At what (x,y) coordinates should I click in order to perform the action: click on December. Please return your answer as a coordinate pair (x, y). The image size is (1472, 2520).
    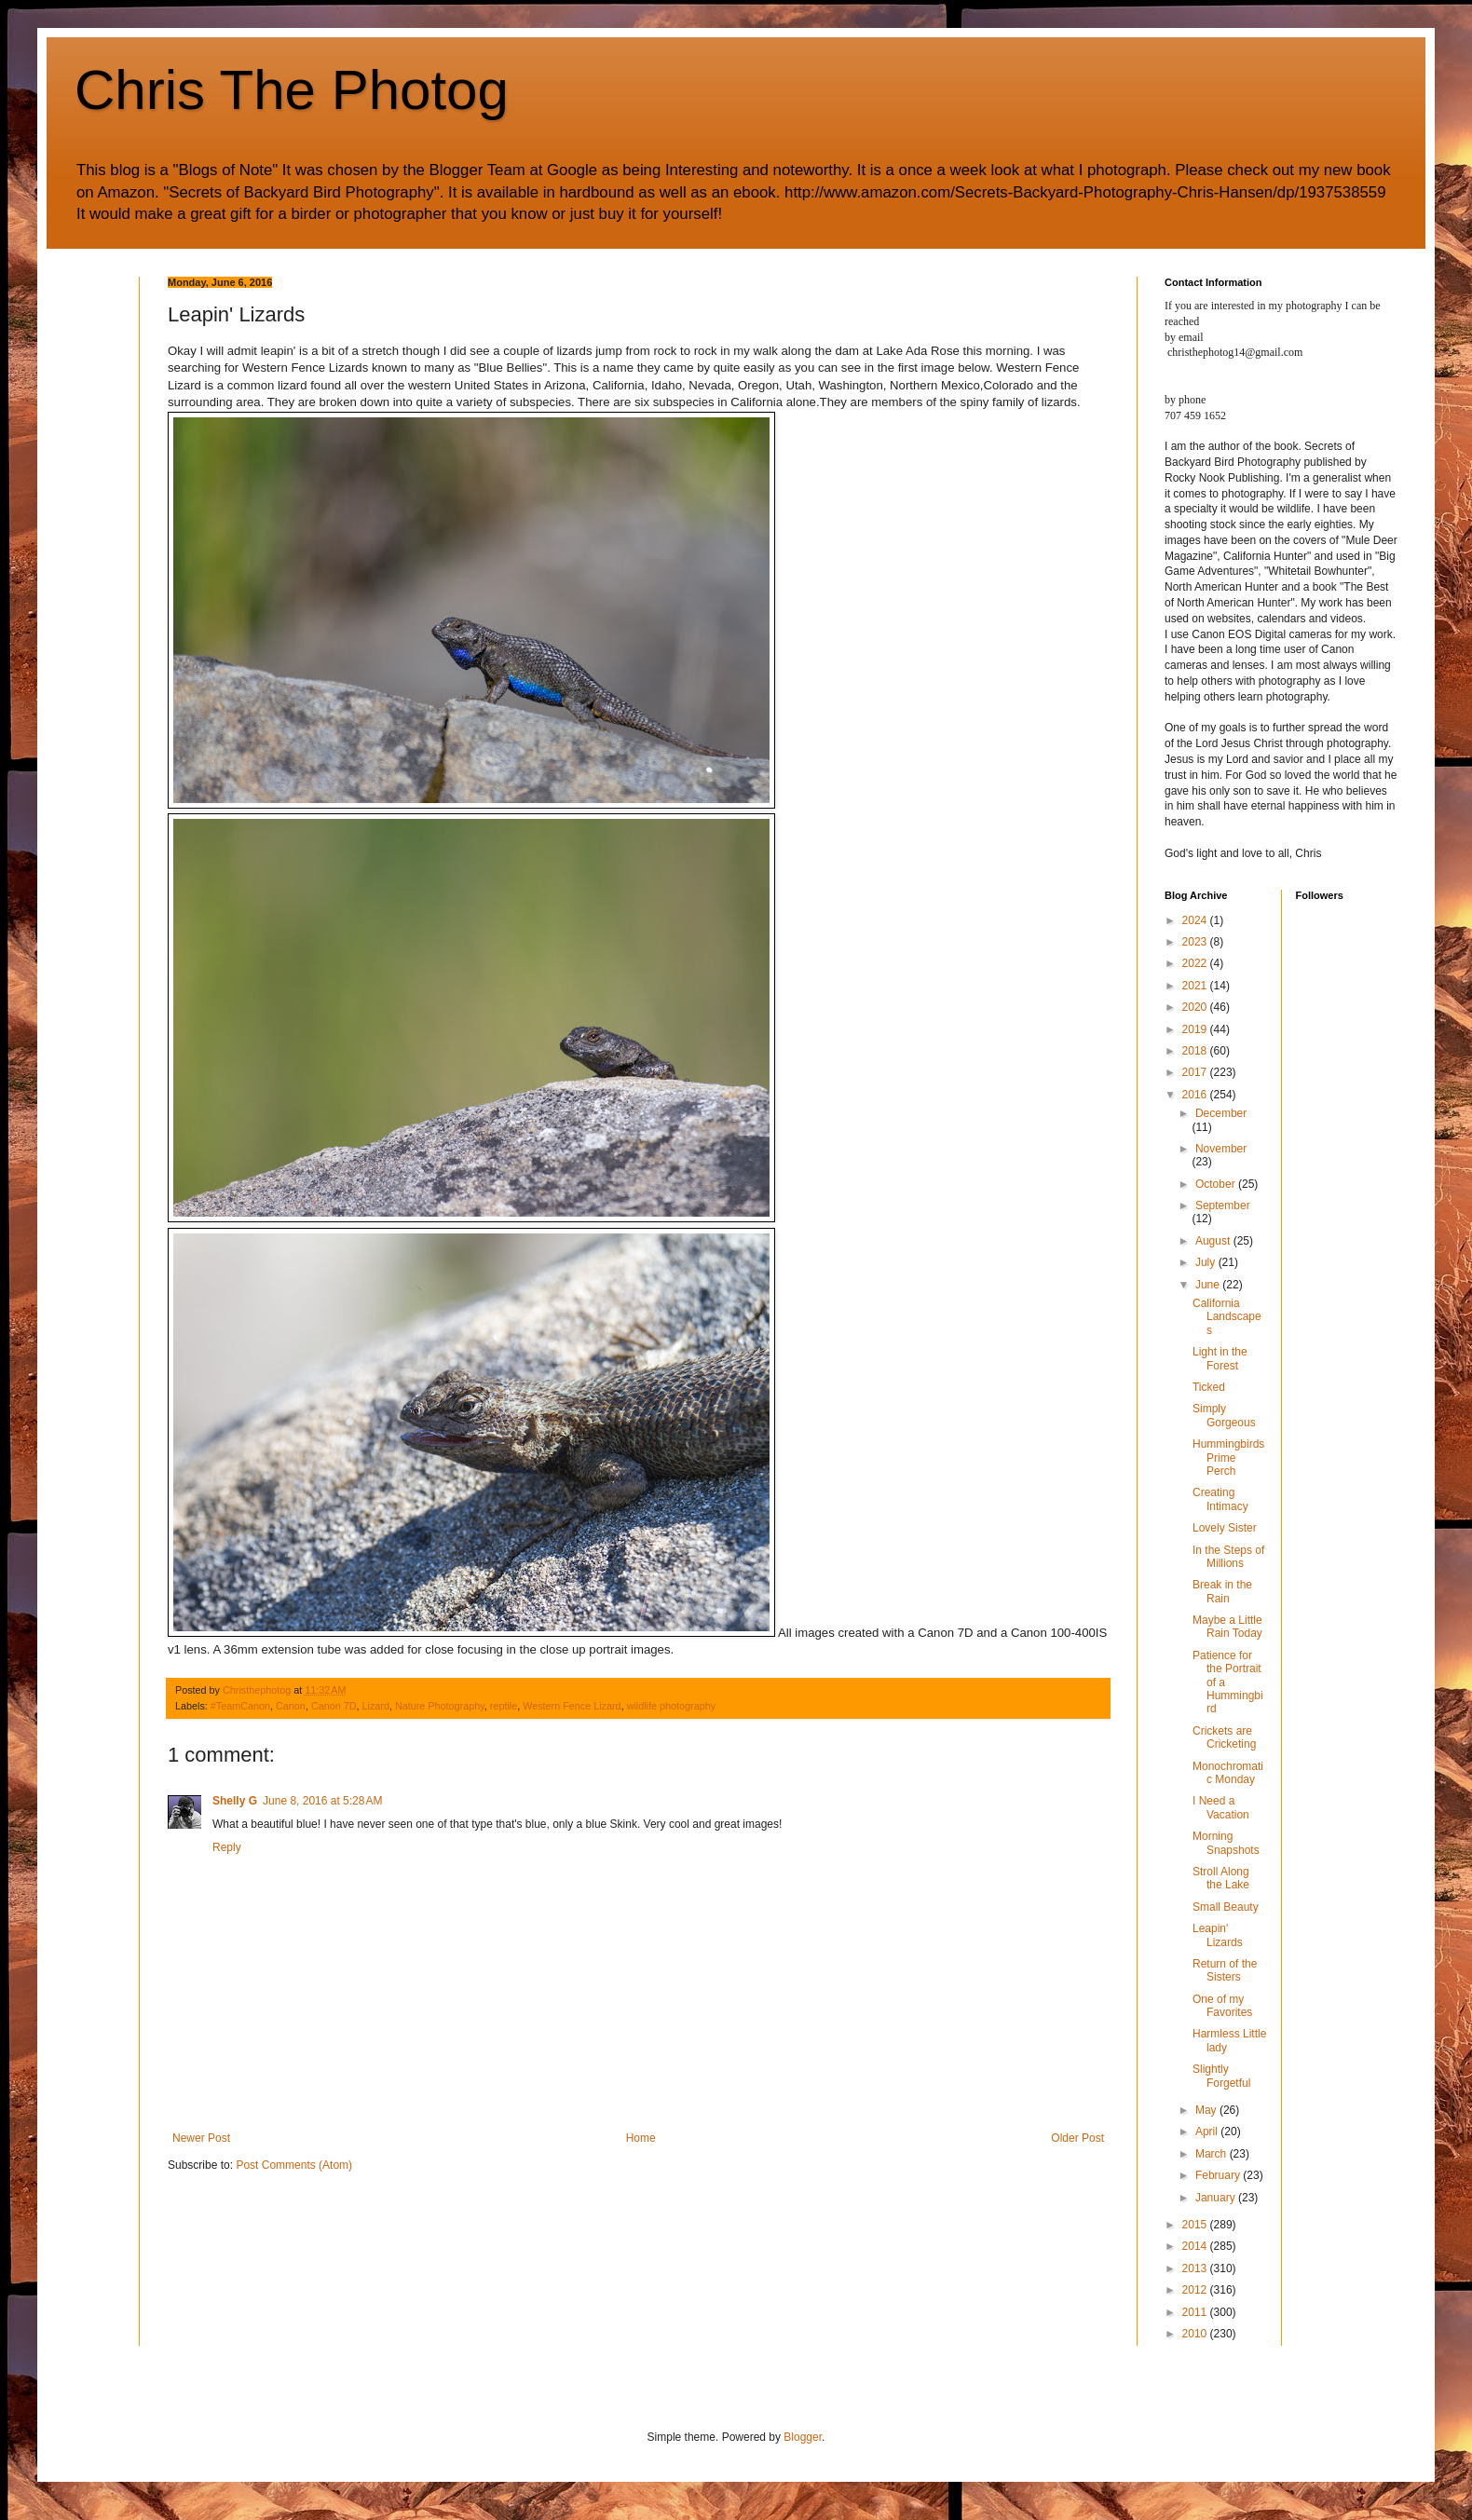
    Looking at the image, I should click on (1221, 1113).